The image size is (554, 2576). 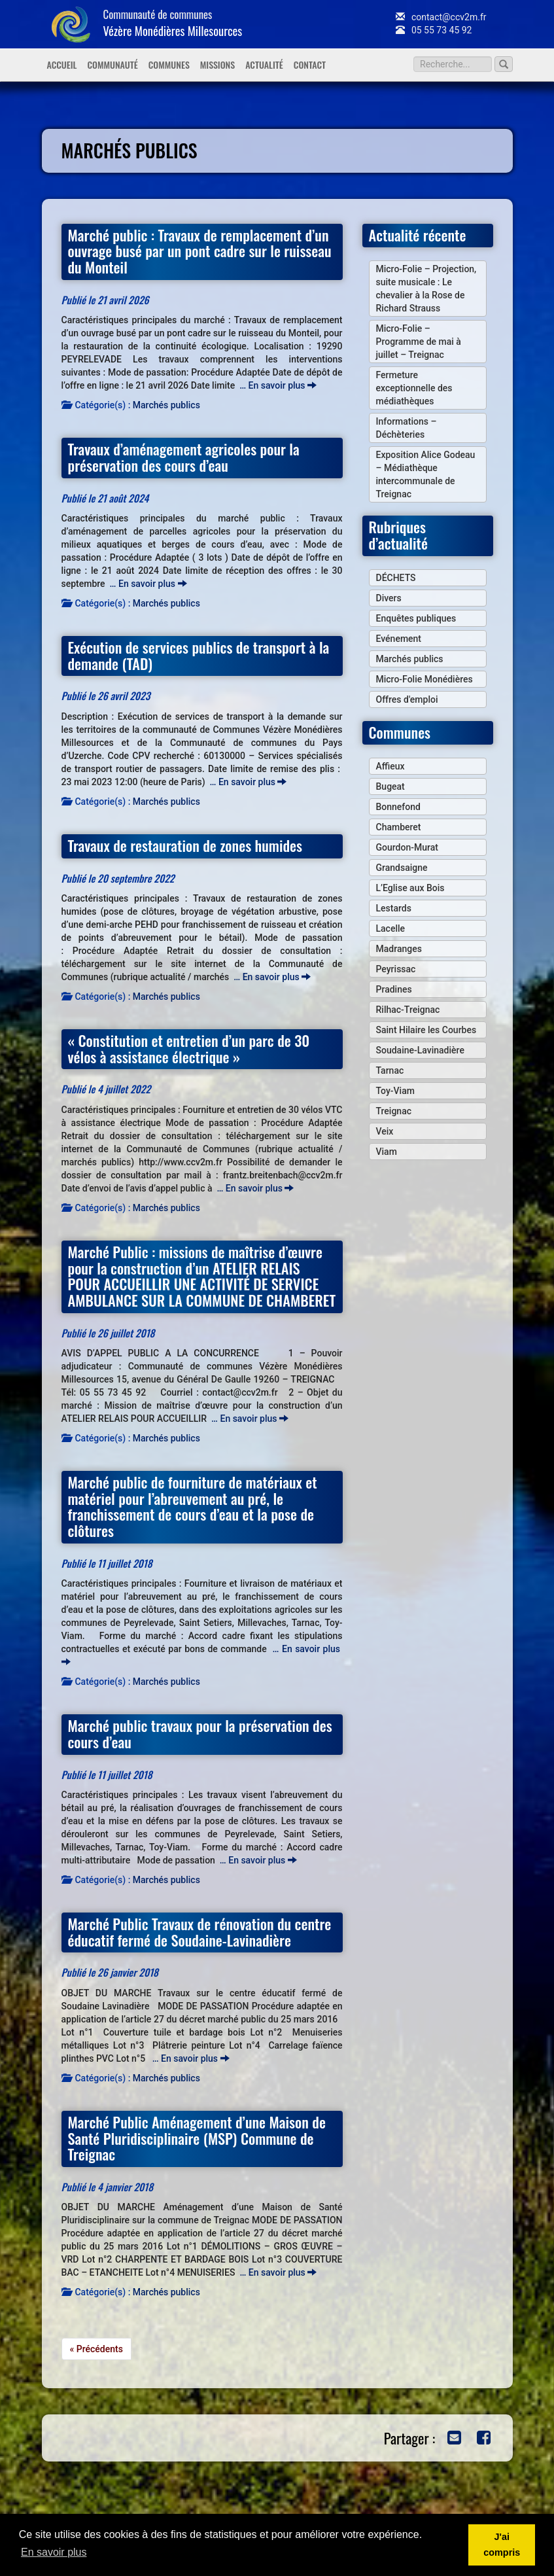 I want to click on Marché public : Travaux de remplacement d’un ouvrage busé par un pont cadre sur le ruisseau du Monteil, so click(x=200, y=250).